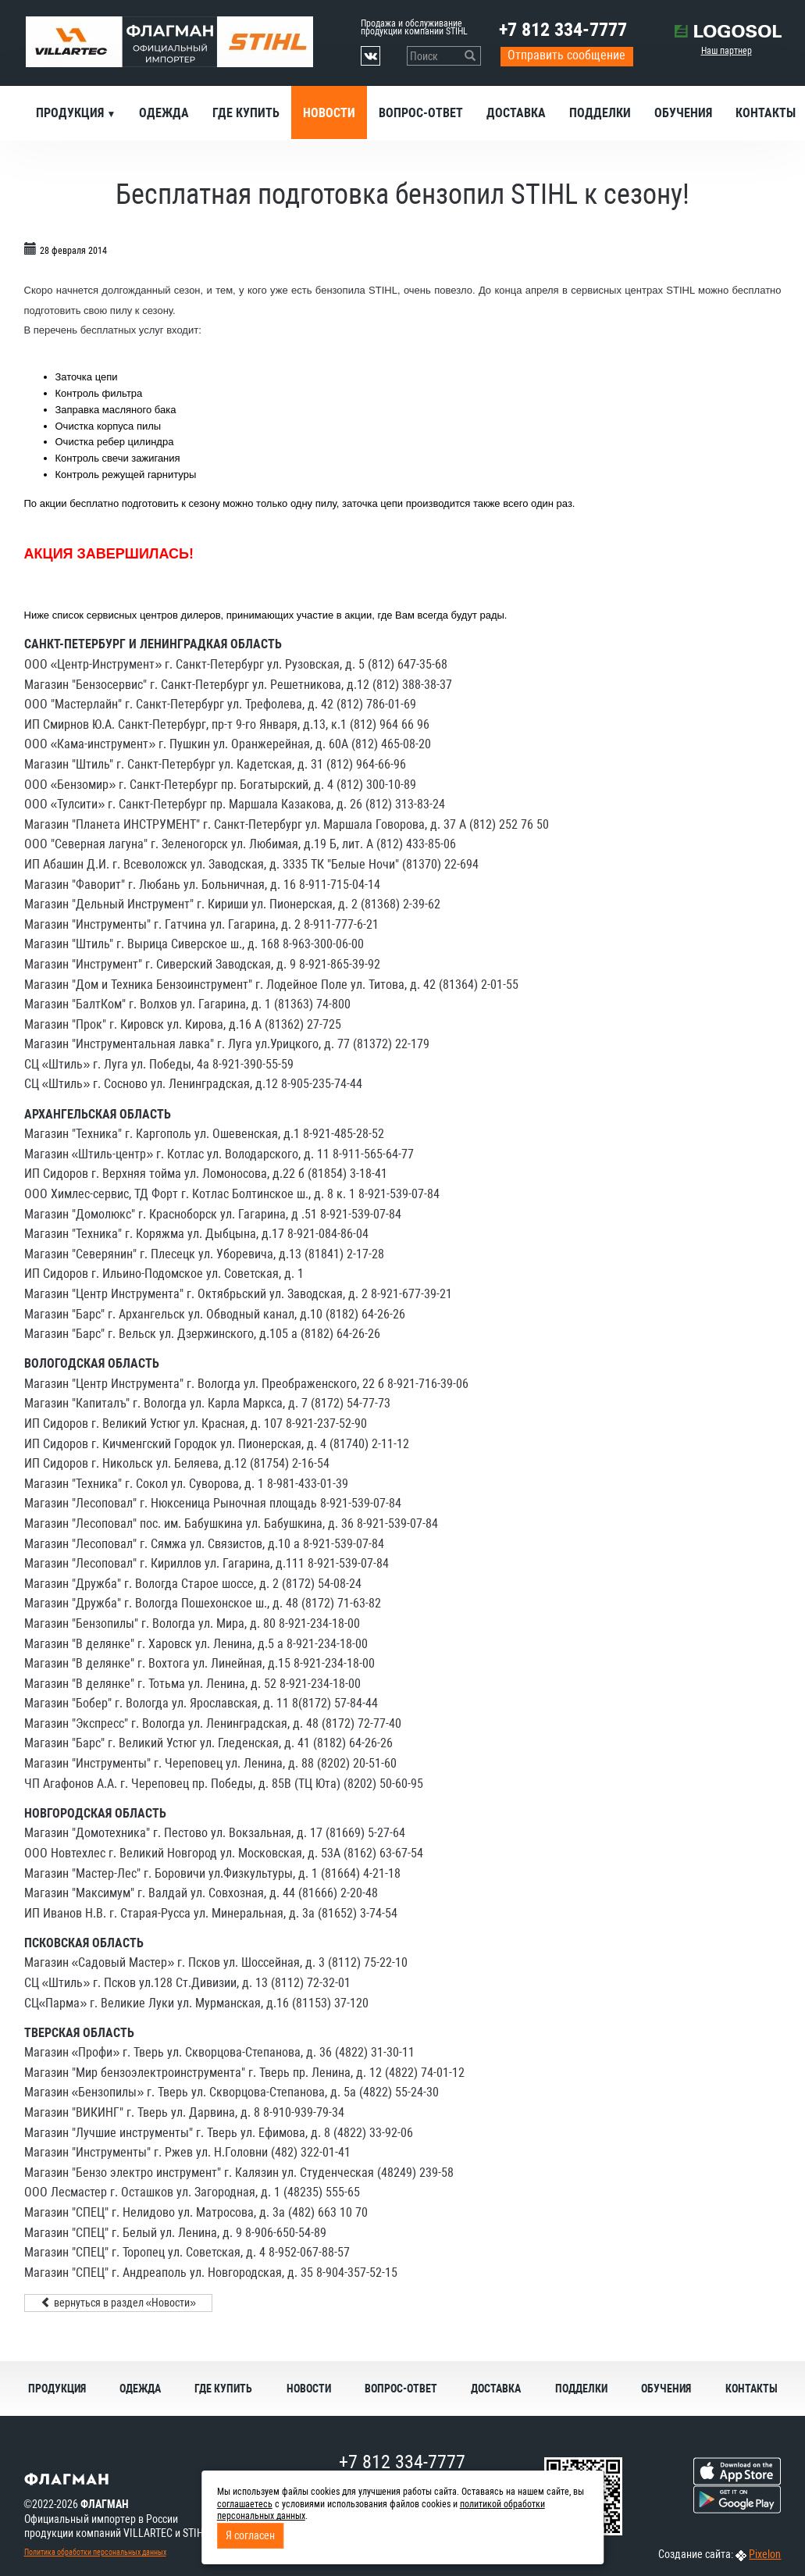  What do you see at coordinates (683, 112) in the screenshot?
I see `Обучения` at bounding box center [683, 112].